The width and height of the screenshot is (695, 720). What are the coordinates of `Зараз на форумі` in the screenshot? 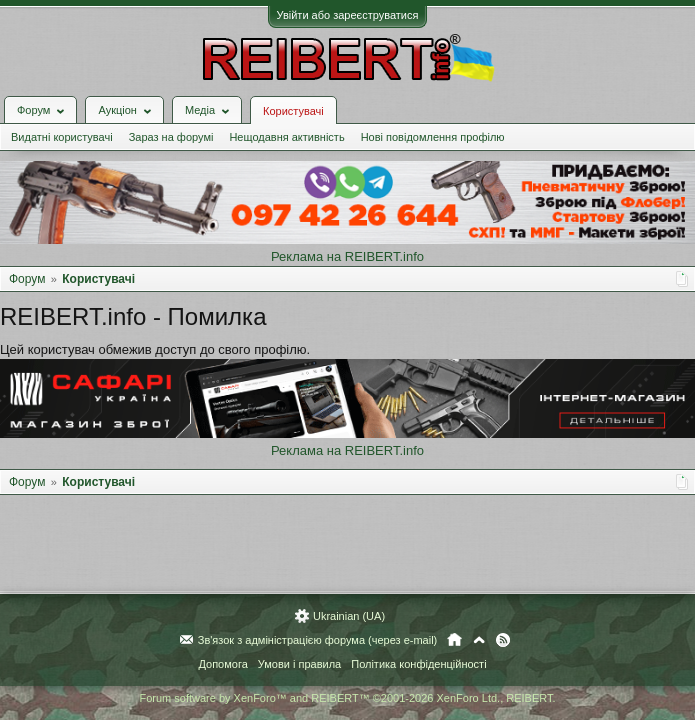 It's located at (171, 137).